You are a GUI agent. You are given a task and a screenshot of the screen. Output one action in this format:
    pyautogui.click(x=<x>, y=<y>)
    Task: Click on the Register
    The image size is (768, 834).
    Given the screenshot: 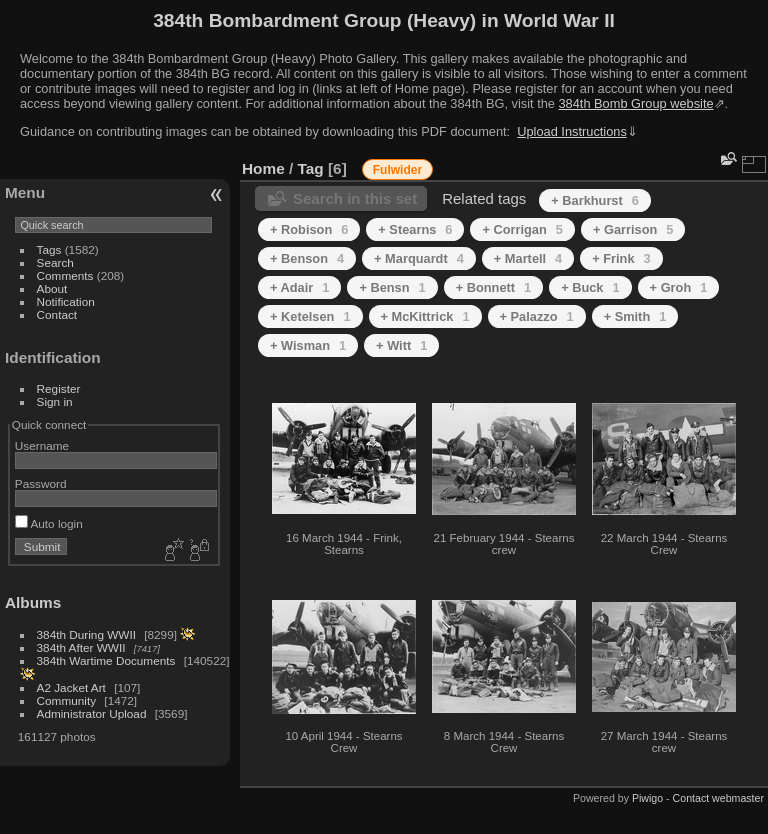 What is the action you would take?
    pyautogui.click(x=59, y=388)
    